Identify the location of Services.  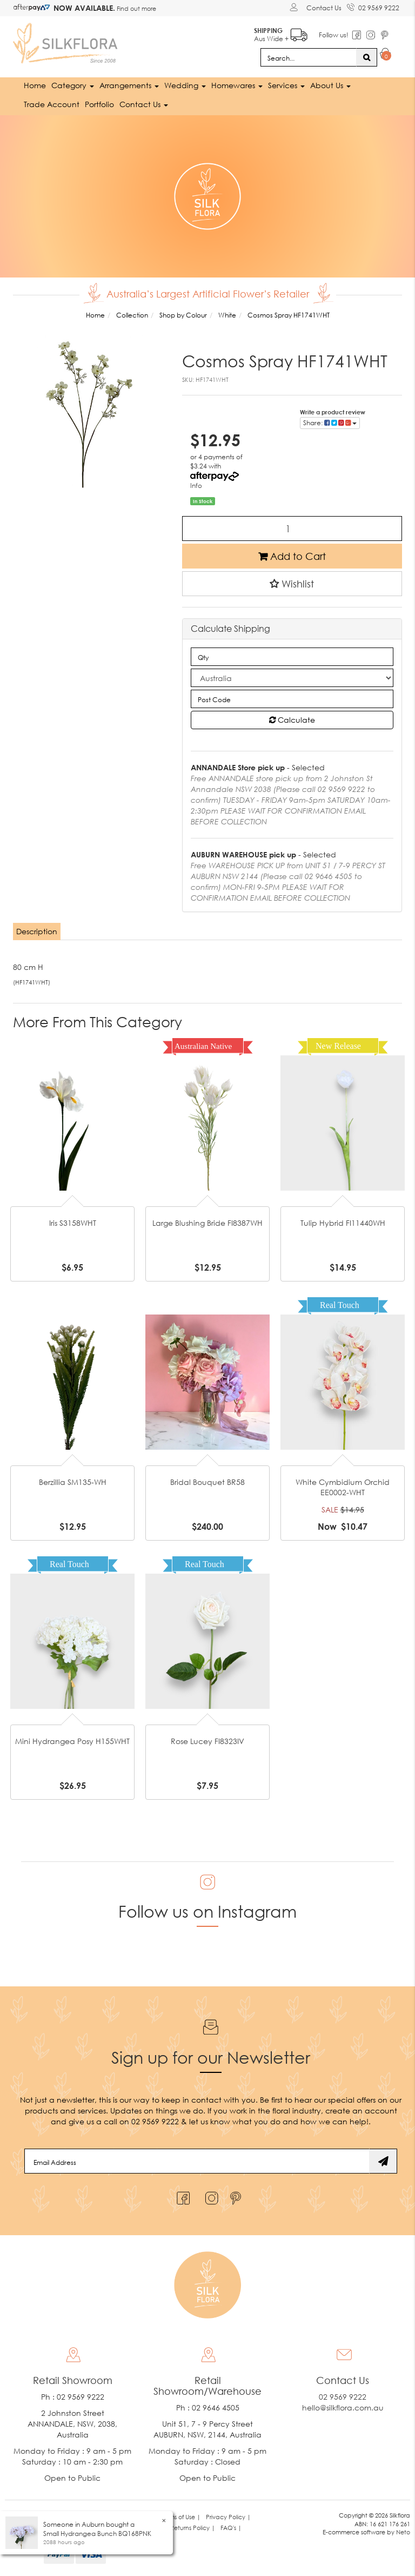
(286, 85).